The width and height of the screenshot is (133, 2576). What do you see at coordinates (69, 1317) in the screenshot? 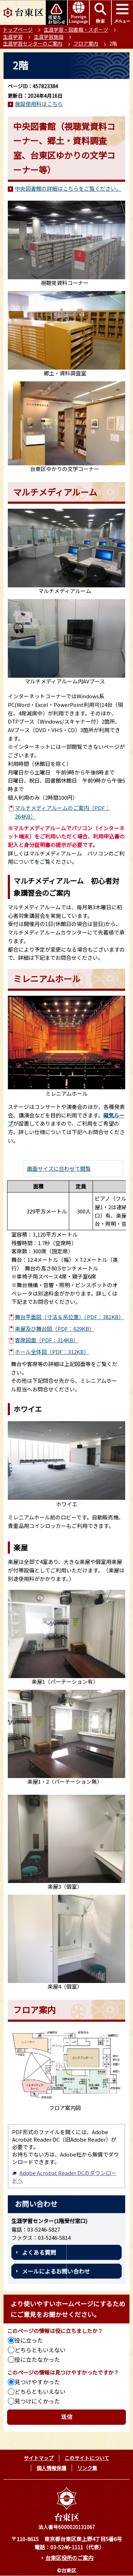
I see `舞台平面図（寸法＆吊位置）（PDF：381KB）` at bounding box center [69, 1317].